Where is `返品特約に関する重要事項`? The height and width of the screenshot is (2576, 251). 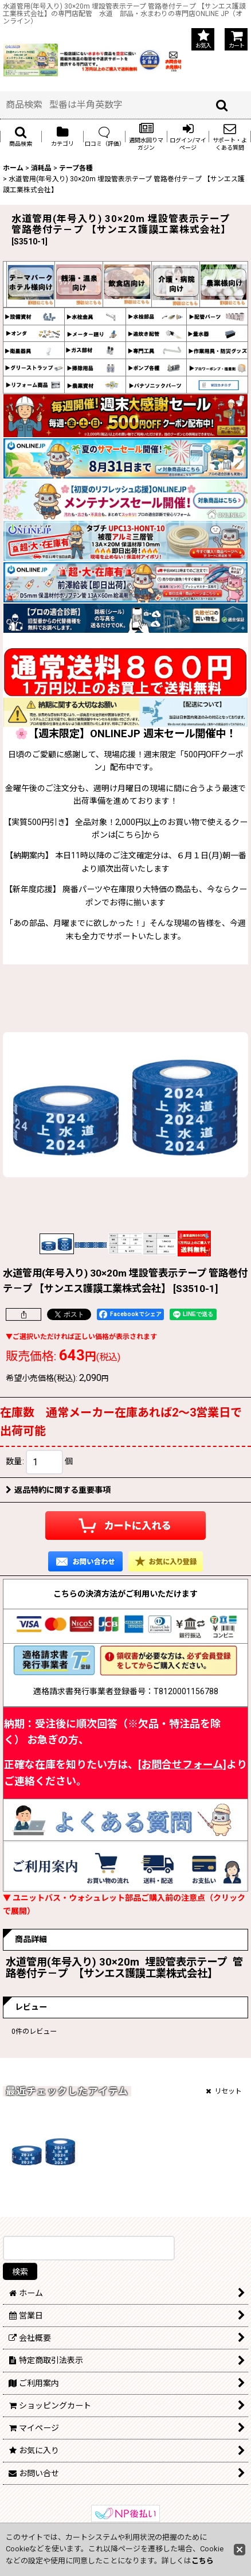
返品特約に関する重要事項 is located at coordinates (58, 1490).